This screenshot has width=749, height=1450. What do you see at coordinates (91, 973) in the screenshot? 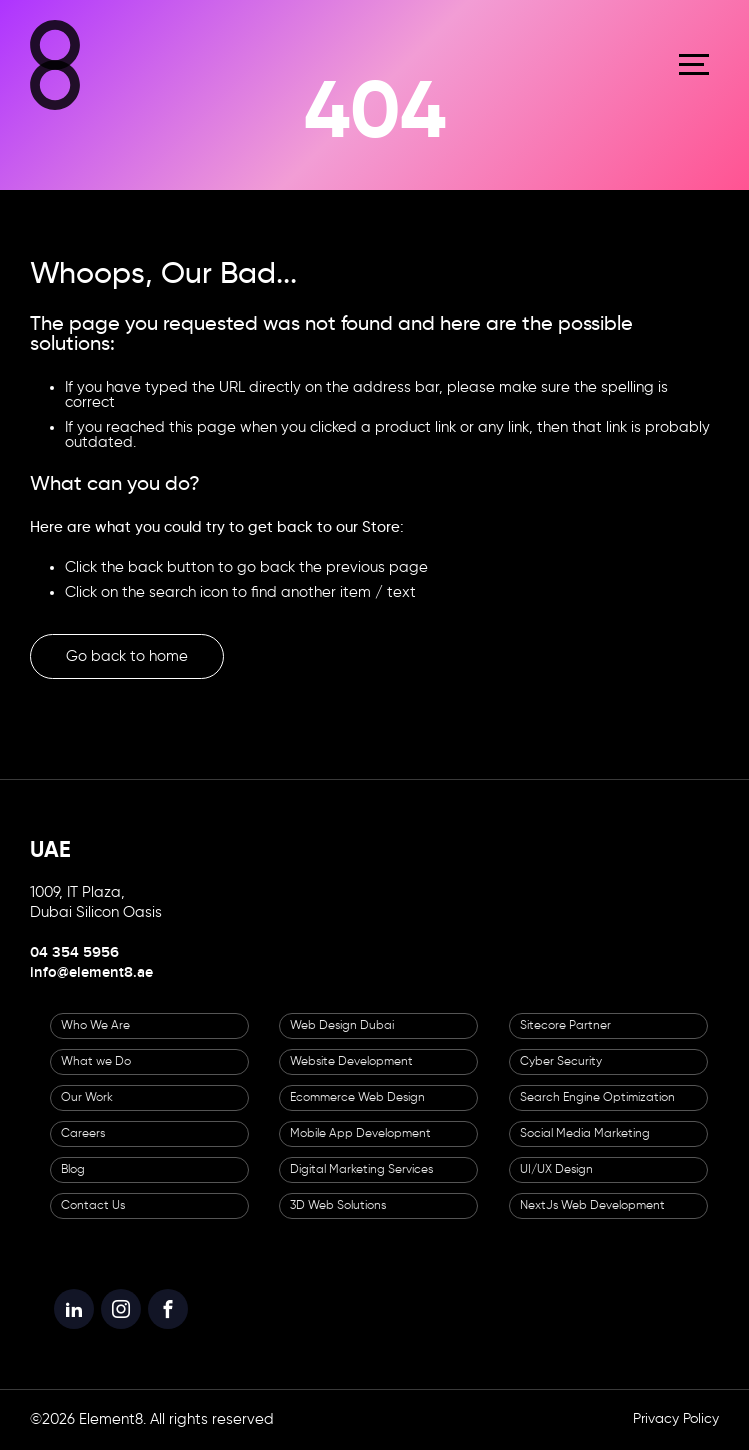
I see `info@element8.ae` at bounding box center [91, 973].